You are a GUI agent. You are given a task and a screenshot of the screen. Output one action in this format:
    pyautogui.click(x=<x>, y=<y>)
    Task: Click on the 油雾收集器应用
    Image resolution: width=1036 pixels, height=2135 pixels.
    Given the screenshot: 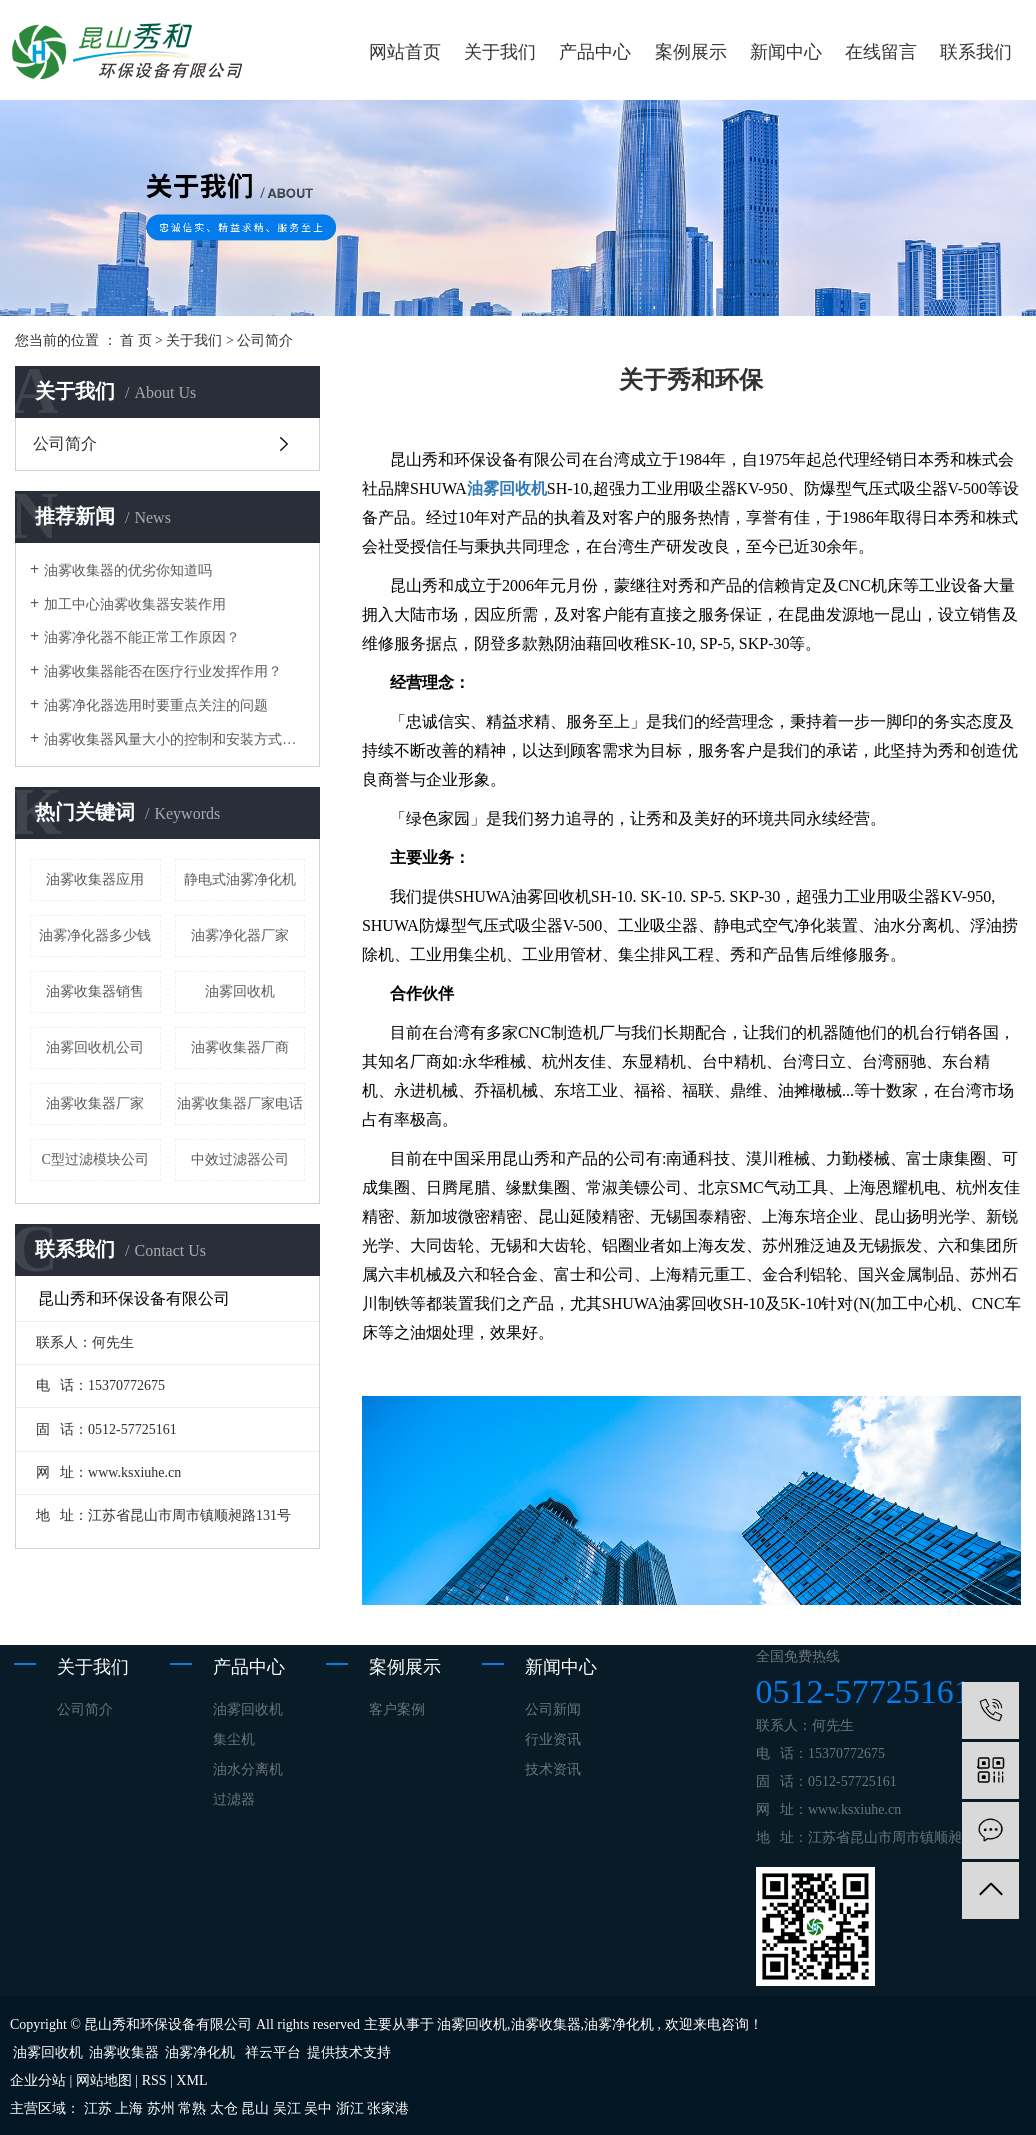 What is the action you would take?
    pyautogui.click(x=95, y=879)
    